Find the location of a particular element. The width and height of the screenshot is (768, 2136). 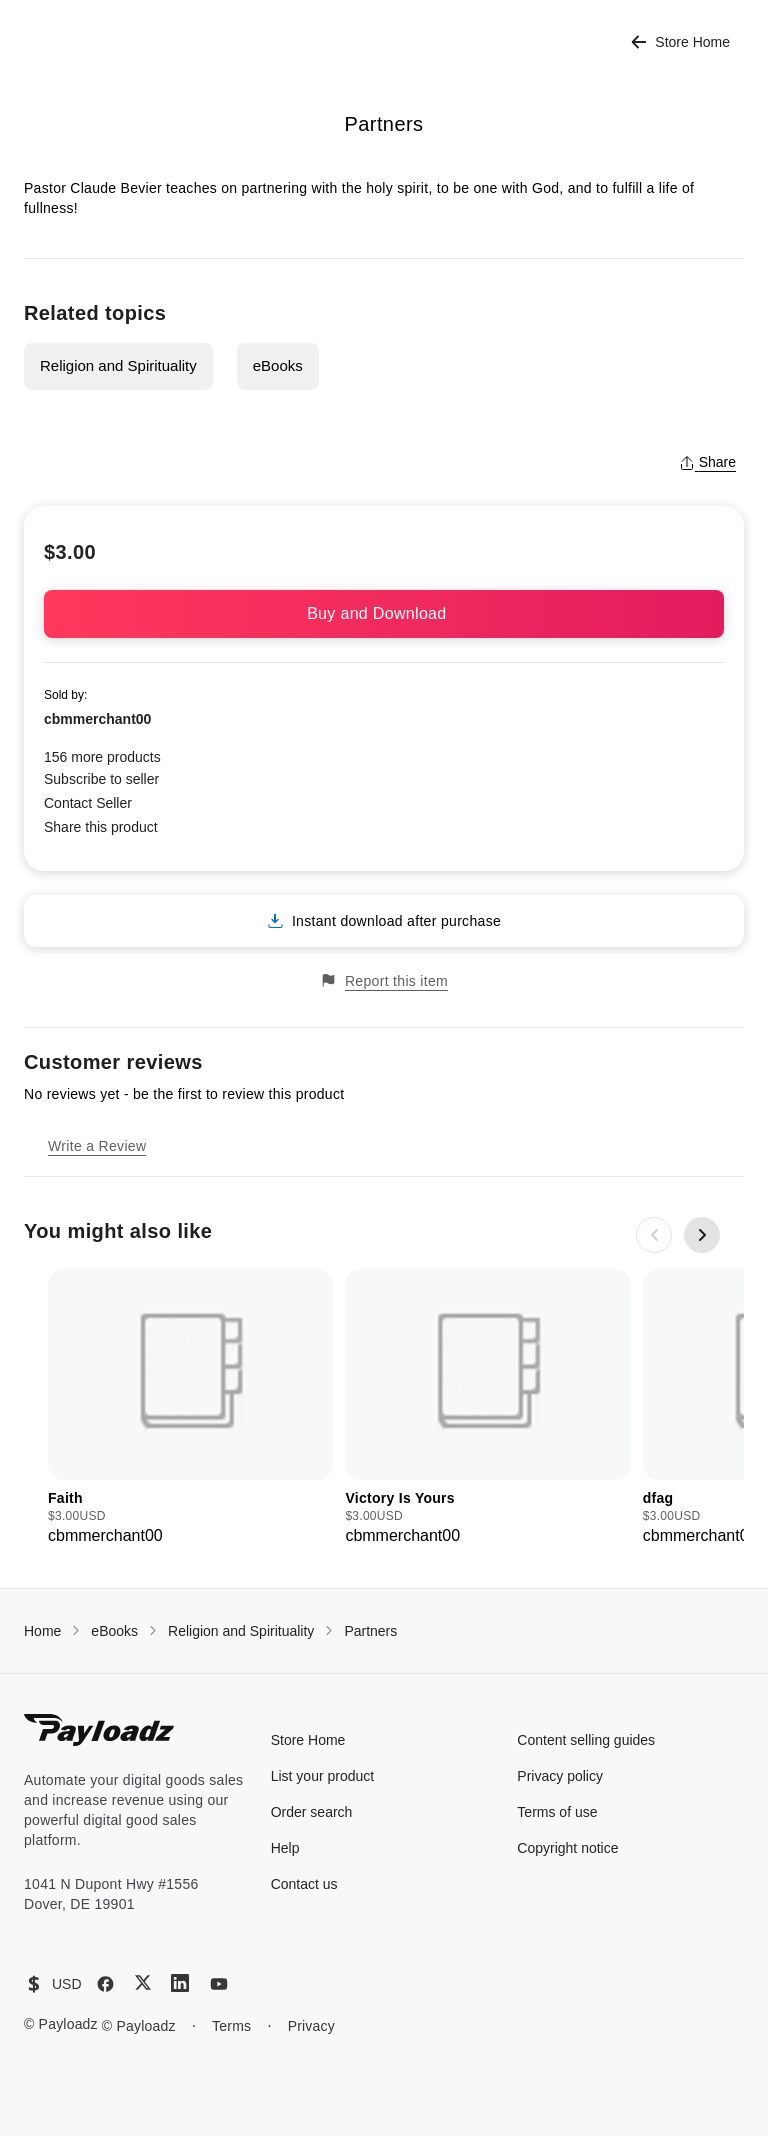

Partners is located at coordinates (370, 1631).